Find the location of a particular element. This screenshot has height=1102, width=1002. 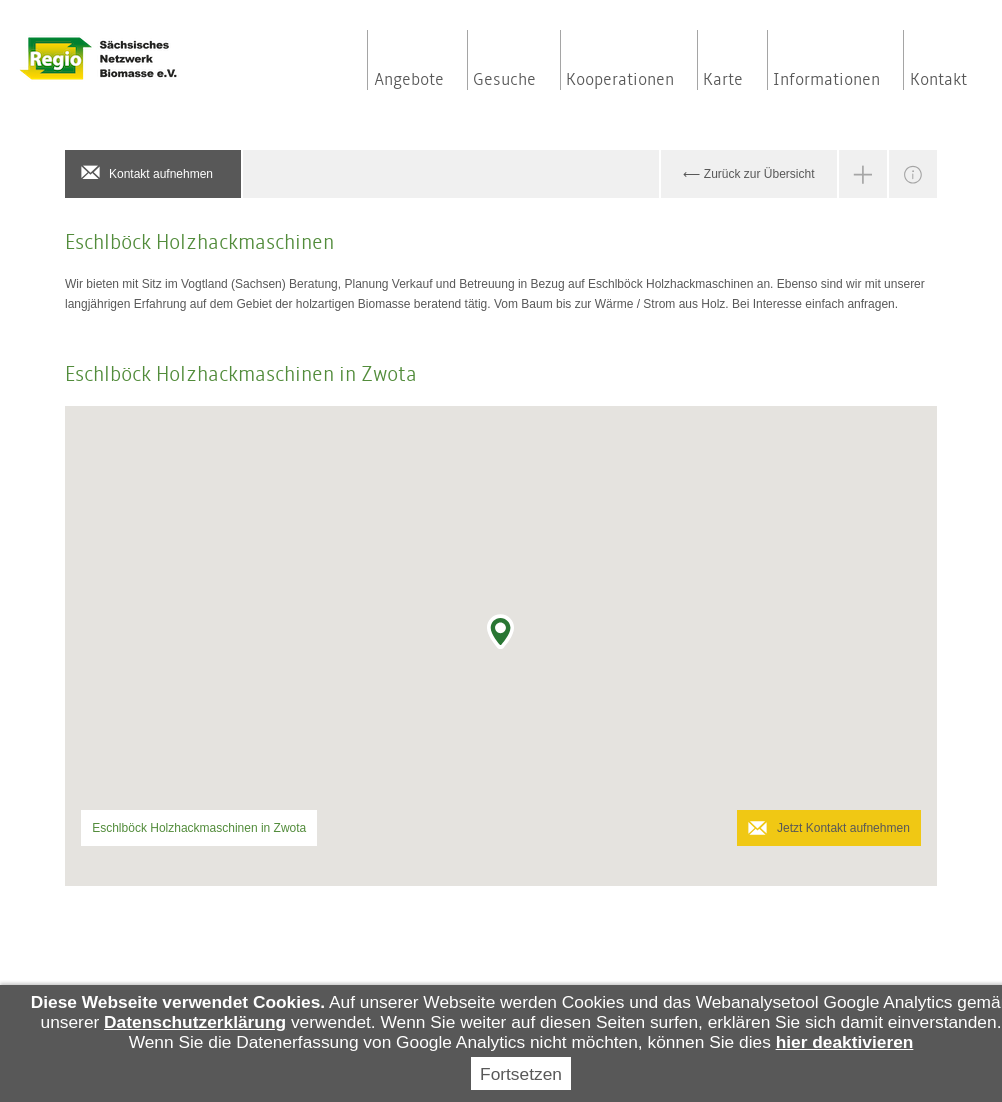

Kooperationen is located at coordinates (620, 80).